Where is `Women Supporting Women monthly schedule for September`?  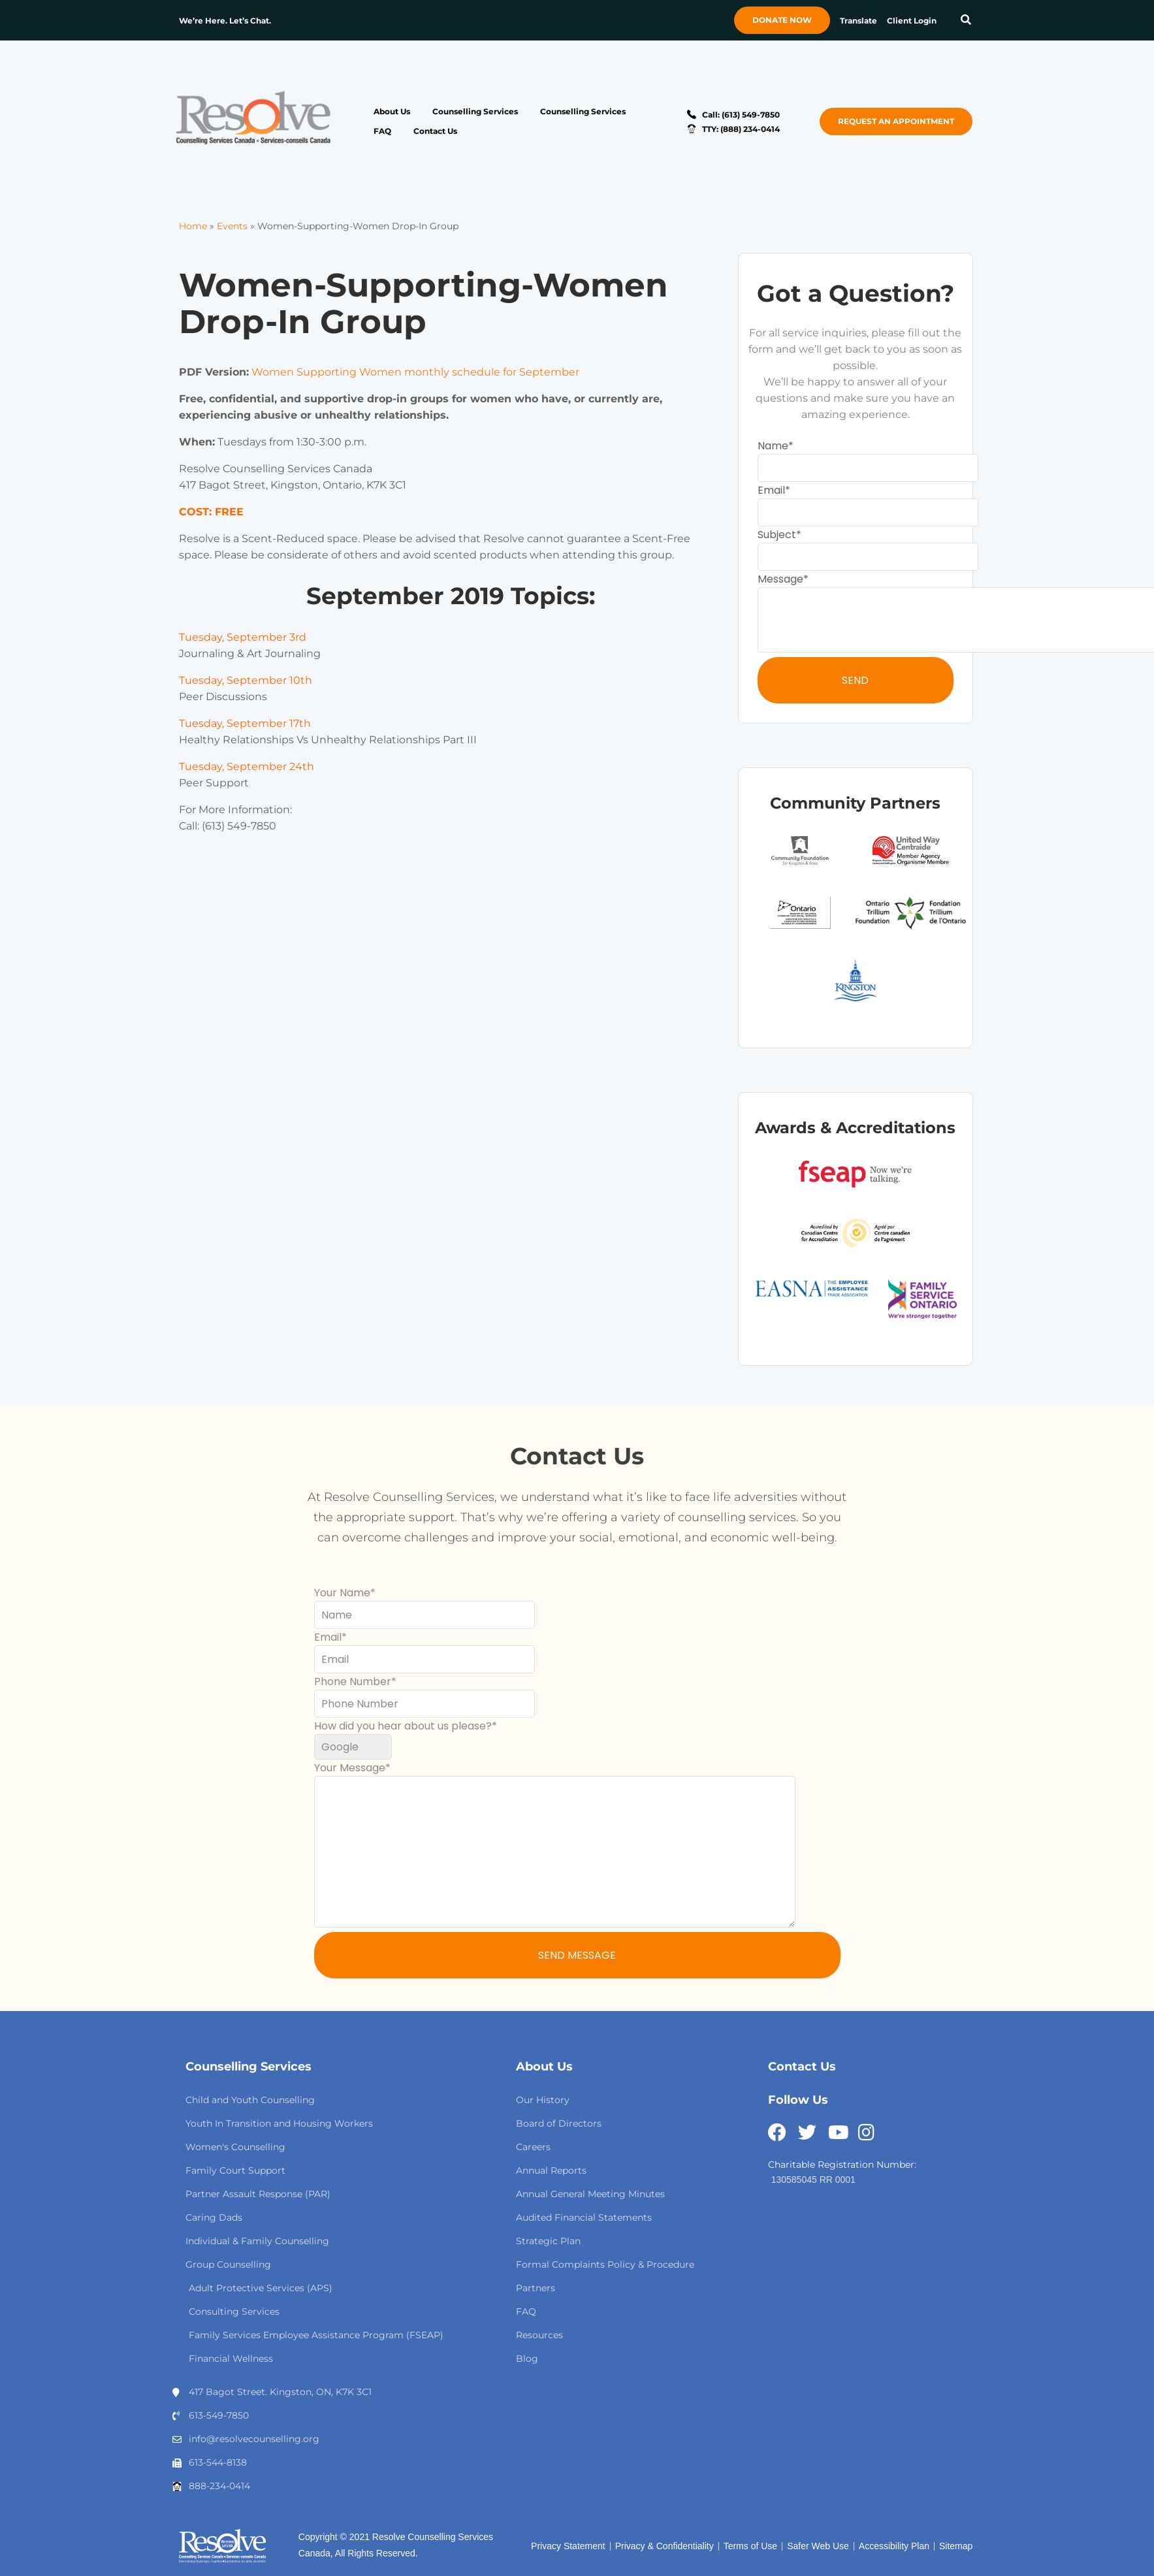
Women Supporting Women monthly schedule for September is located at coordinates (415, 372).